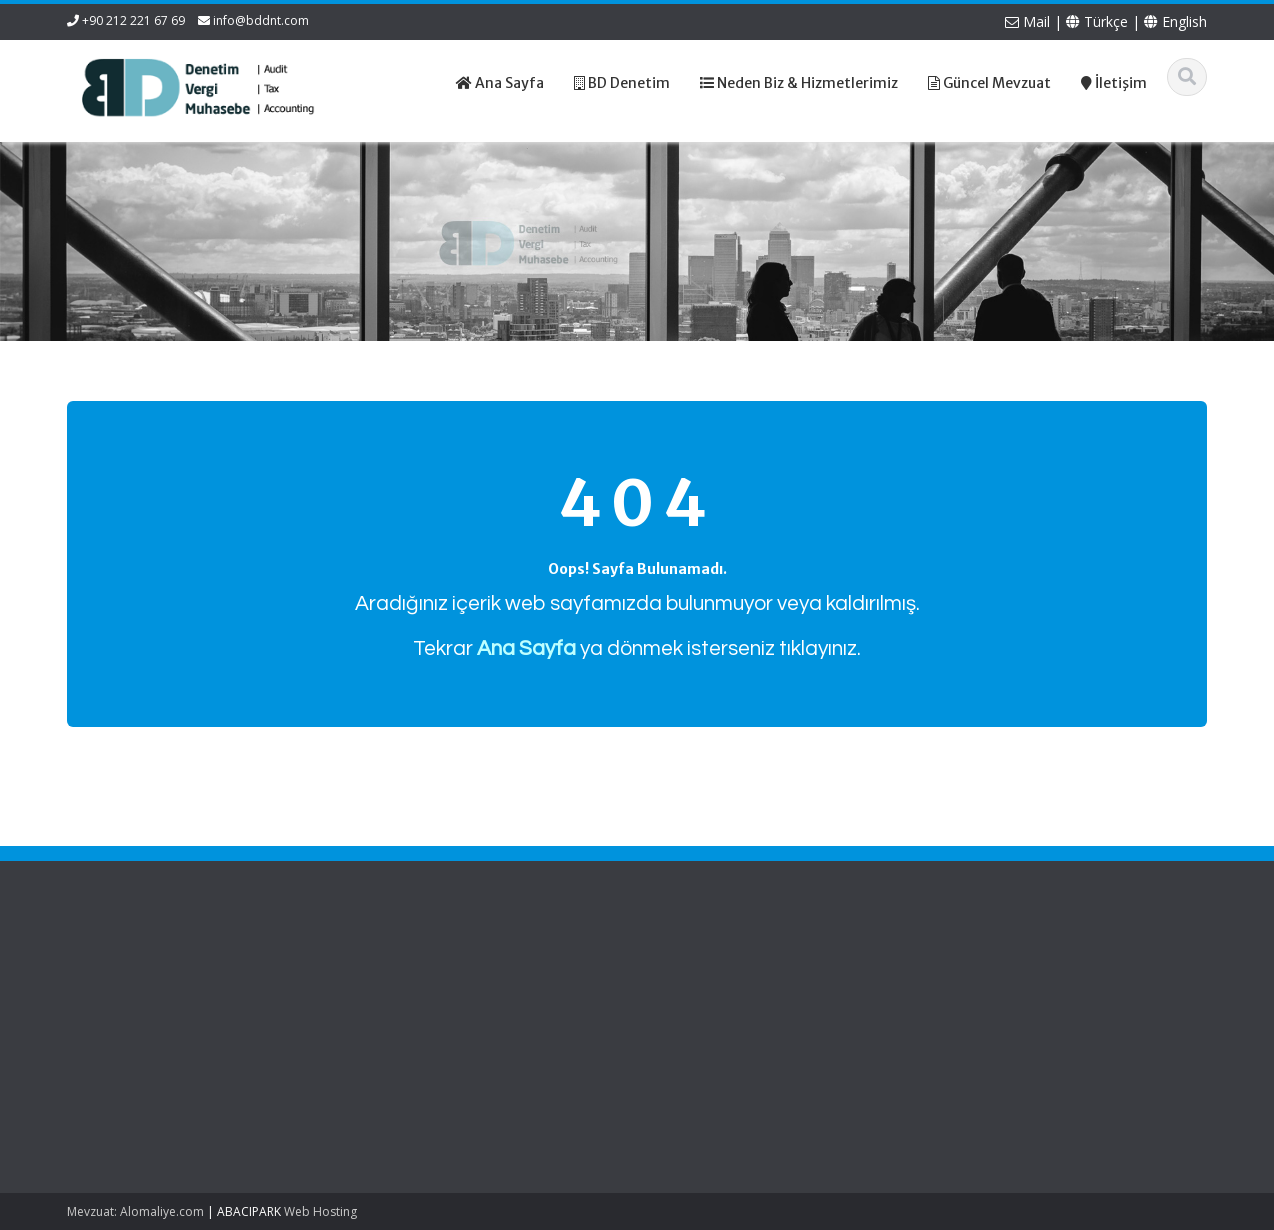 The height and width of the screenshot is (1230, 1274). I want to click on English, so click(1175, 21).